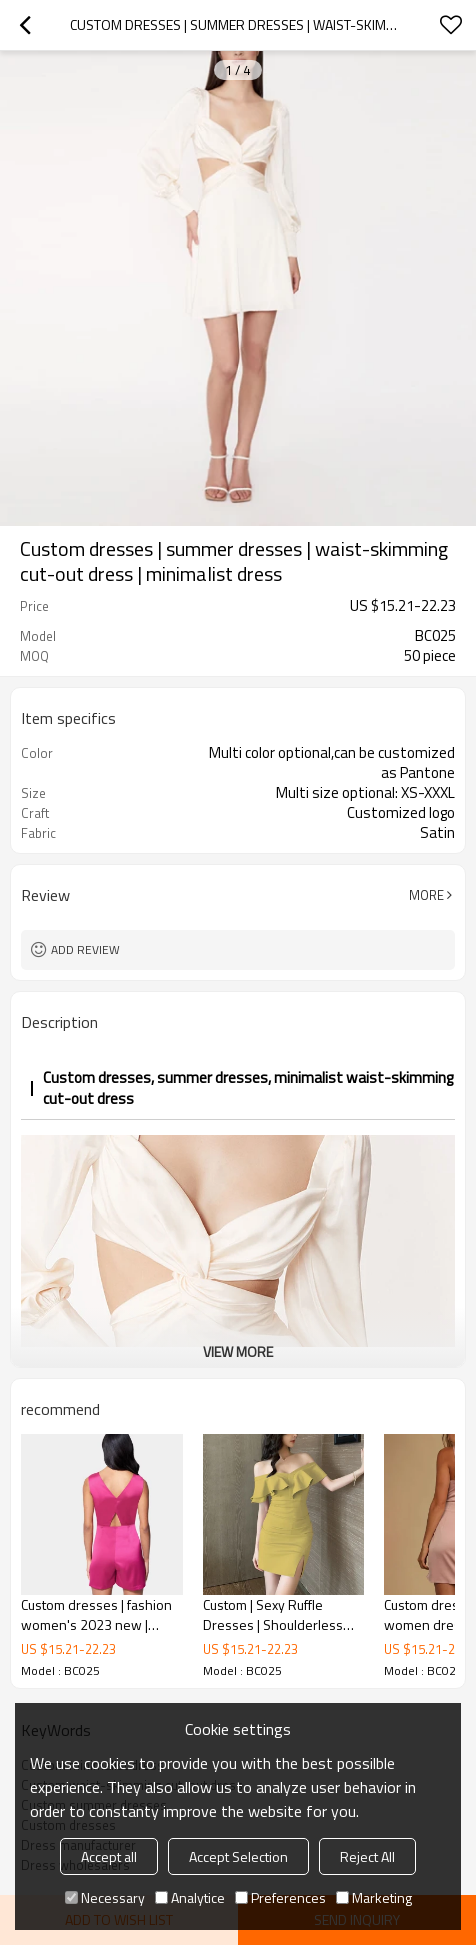 The width and height of the screenshot is (476, 1945). Describe the element at coordinates (280, 1897) in the screenshot. I see `Preferences` at that location.